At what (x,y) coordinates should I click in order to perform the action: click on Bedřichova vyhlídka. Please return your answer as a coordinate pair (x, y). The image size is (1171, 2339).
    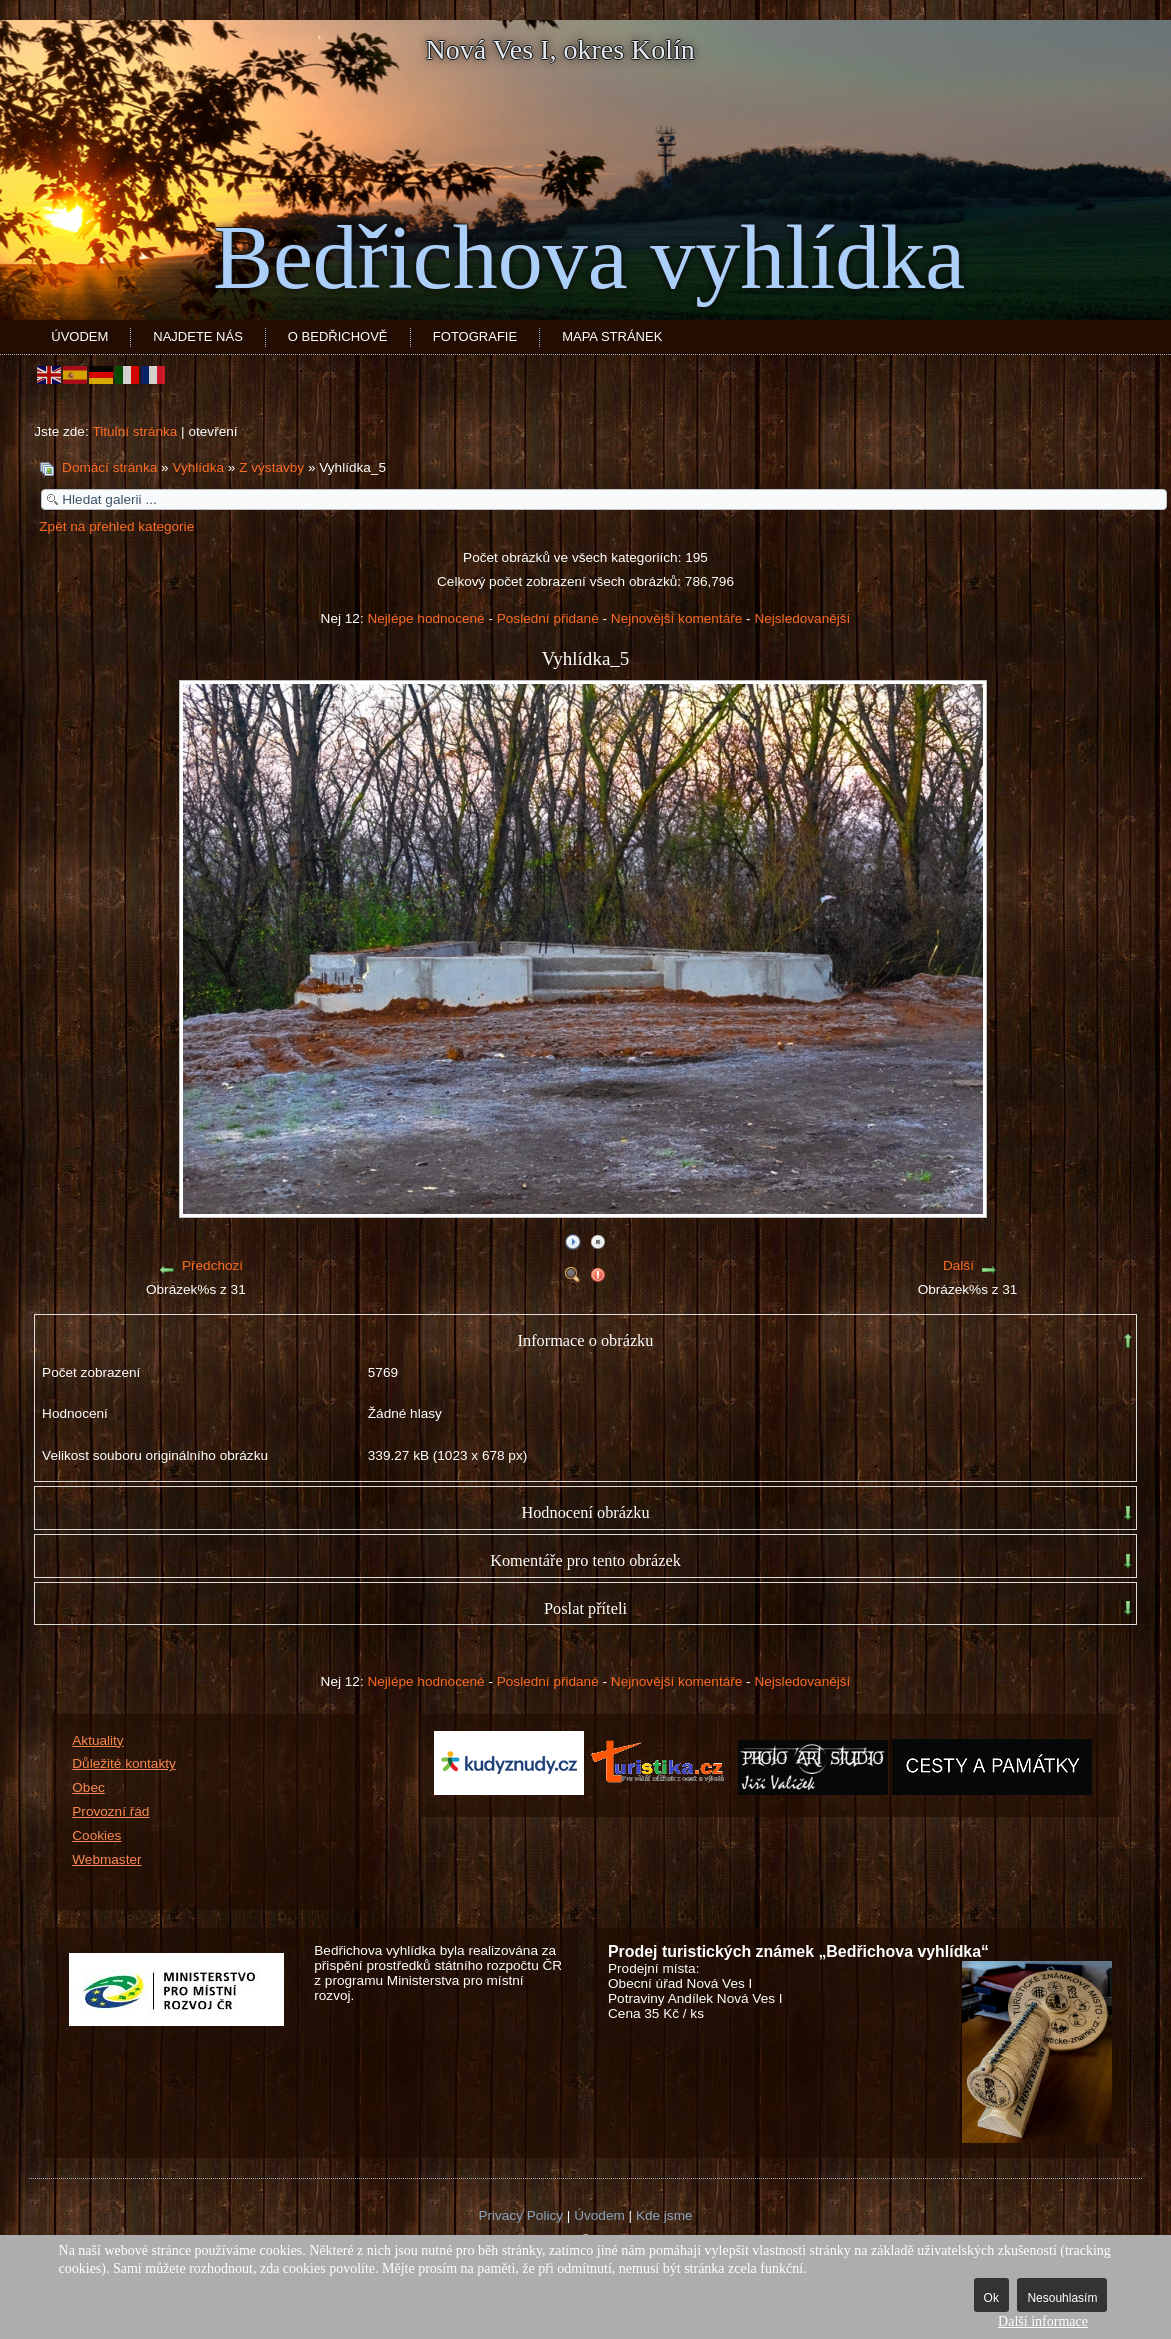
    Looking at the image, I should click on (589, 257).